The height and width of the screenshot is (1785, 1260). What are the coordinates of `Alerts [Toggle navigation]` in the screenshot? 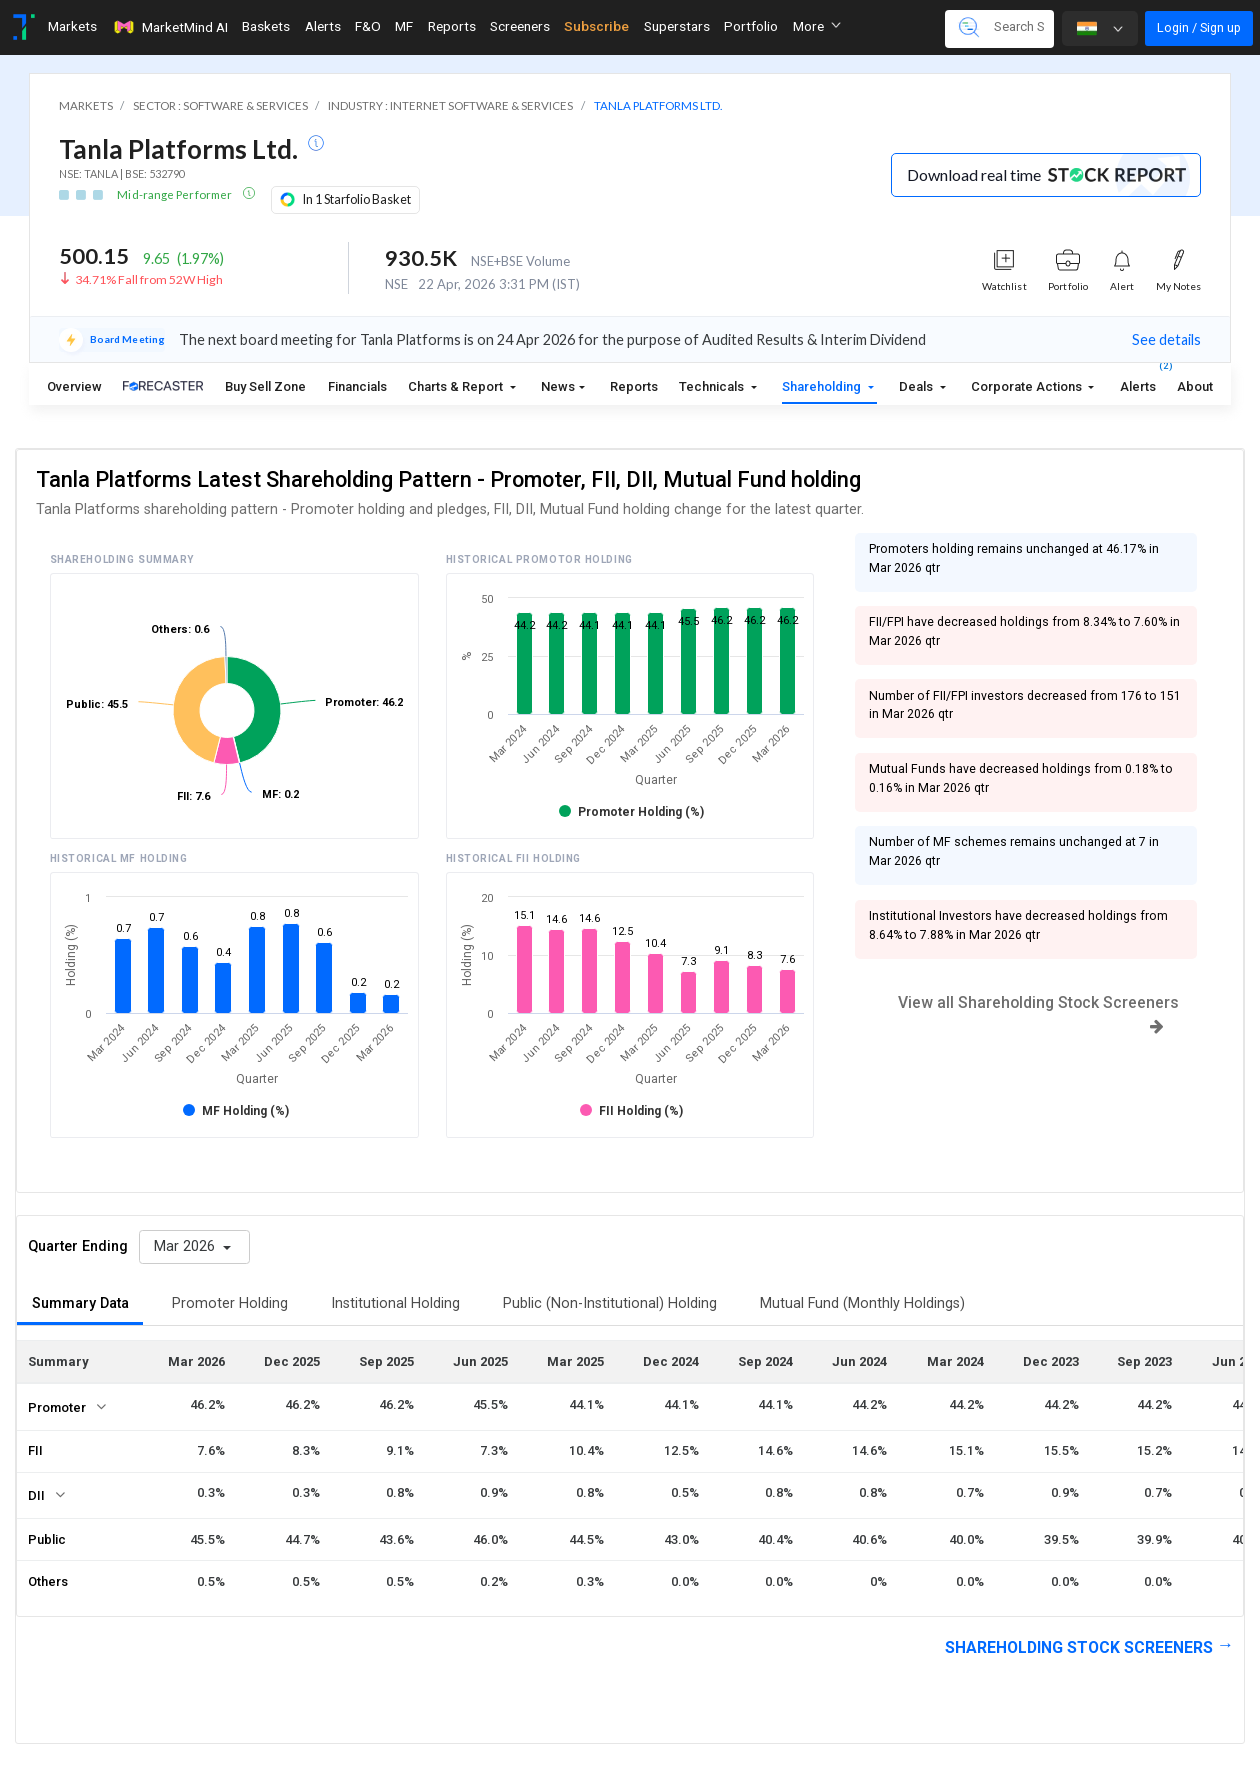 It's located at (323, 26).